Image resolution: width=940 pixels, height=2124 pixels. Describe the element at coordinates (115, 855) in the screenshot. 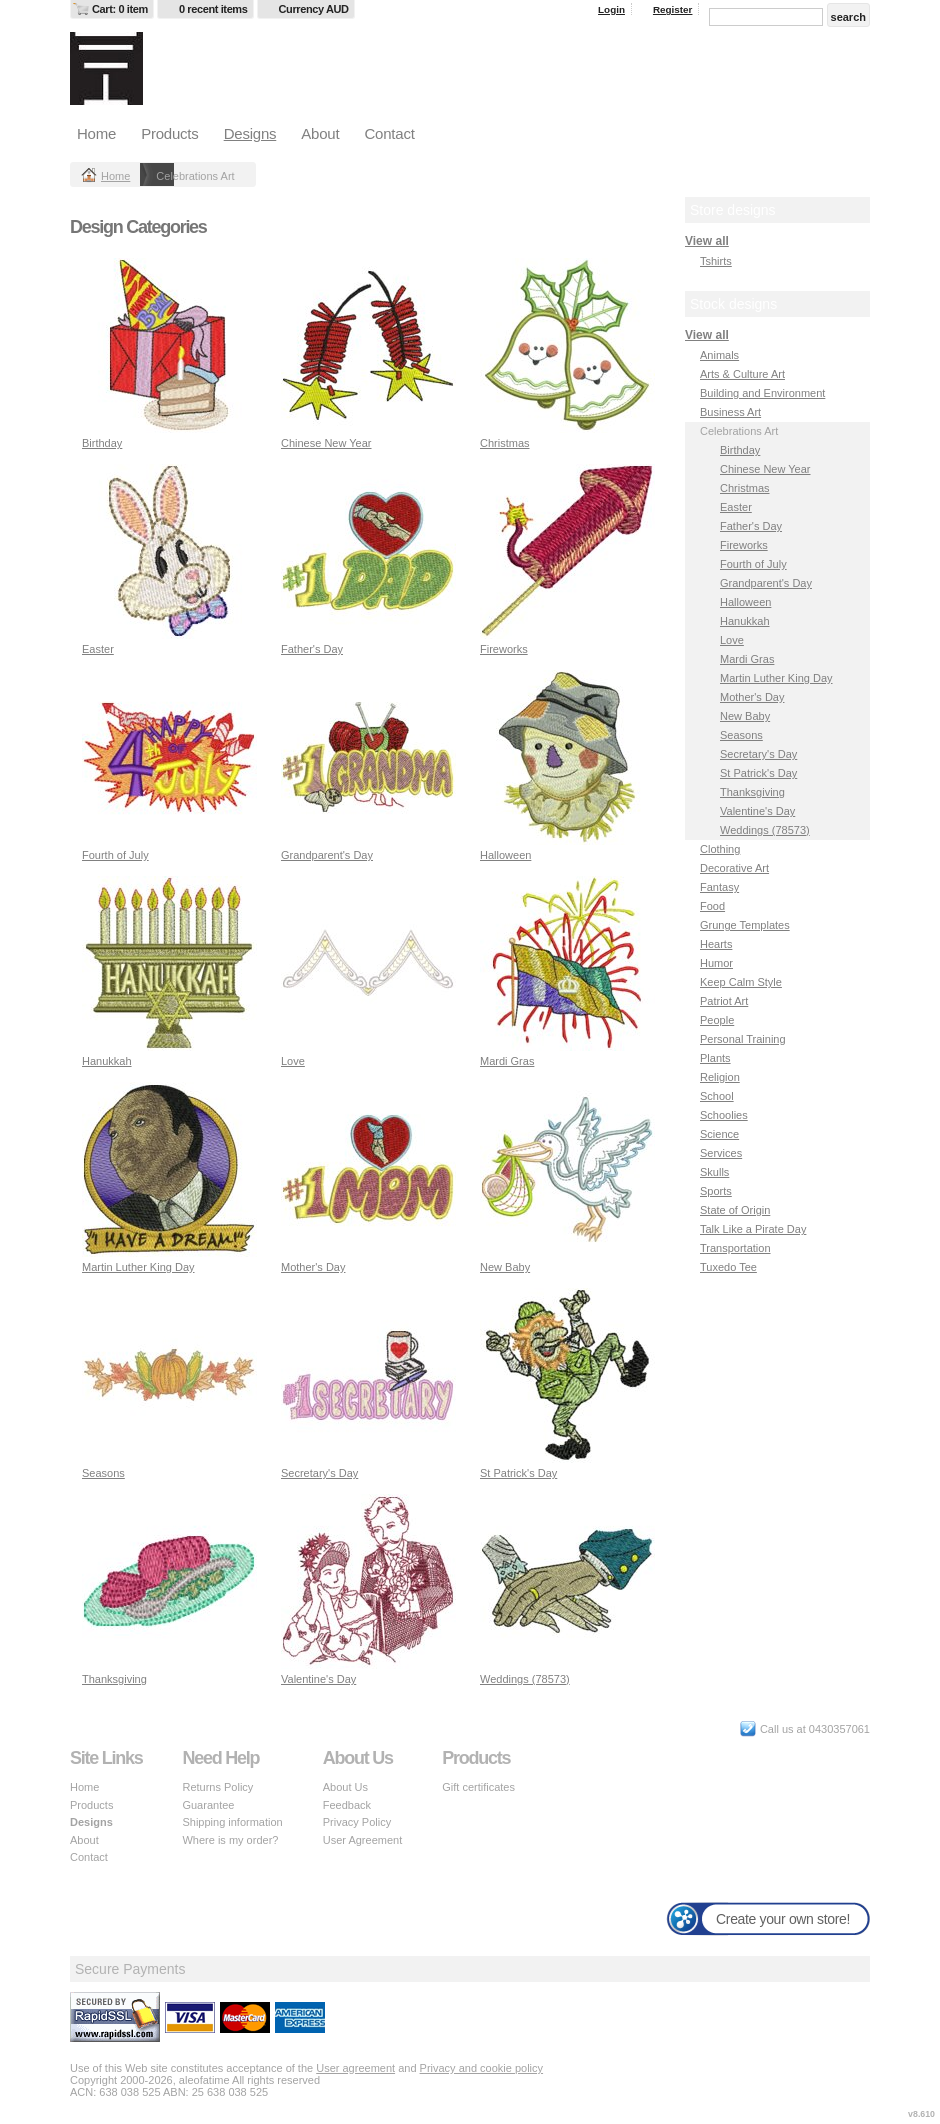

I see `Fourth of July` at that location.